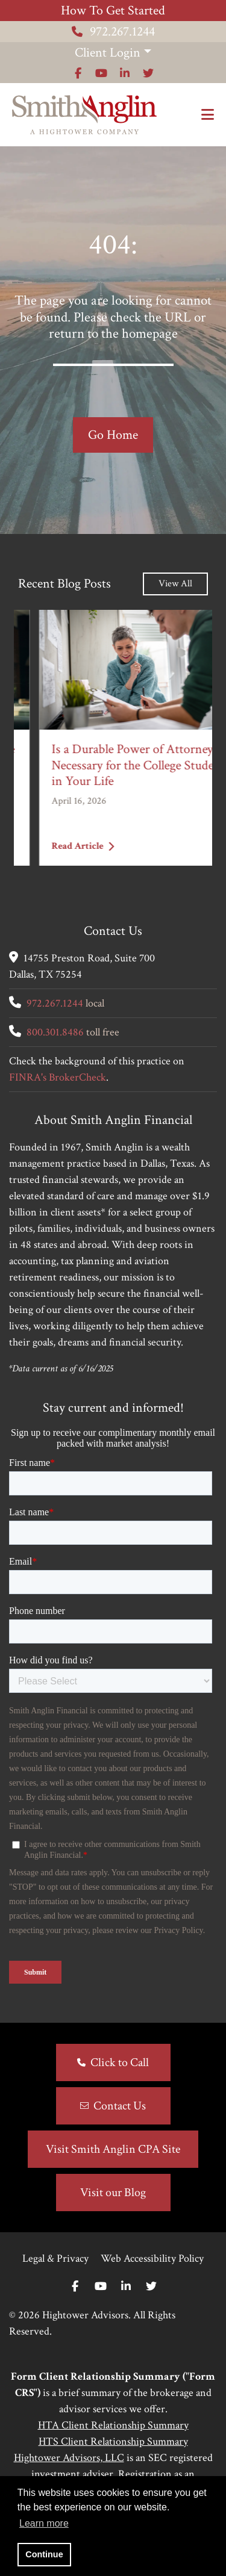  What do you see at coordinates (113, 2192) in the screenshot?
I see `Visit our Blog` at bounding box center [113, 2192].